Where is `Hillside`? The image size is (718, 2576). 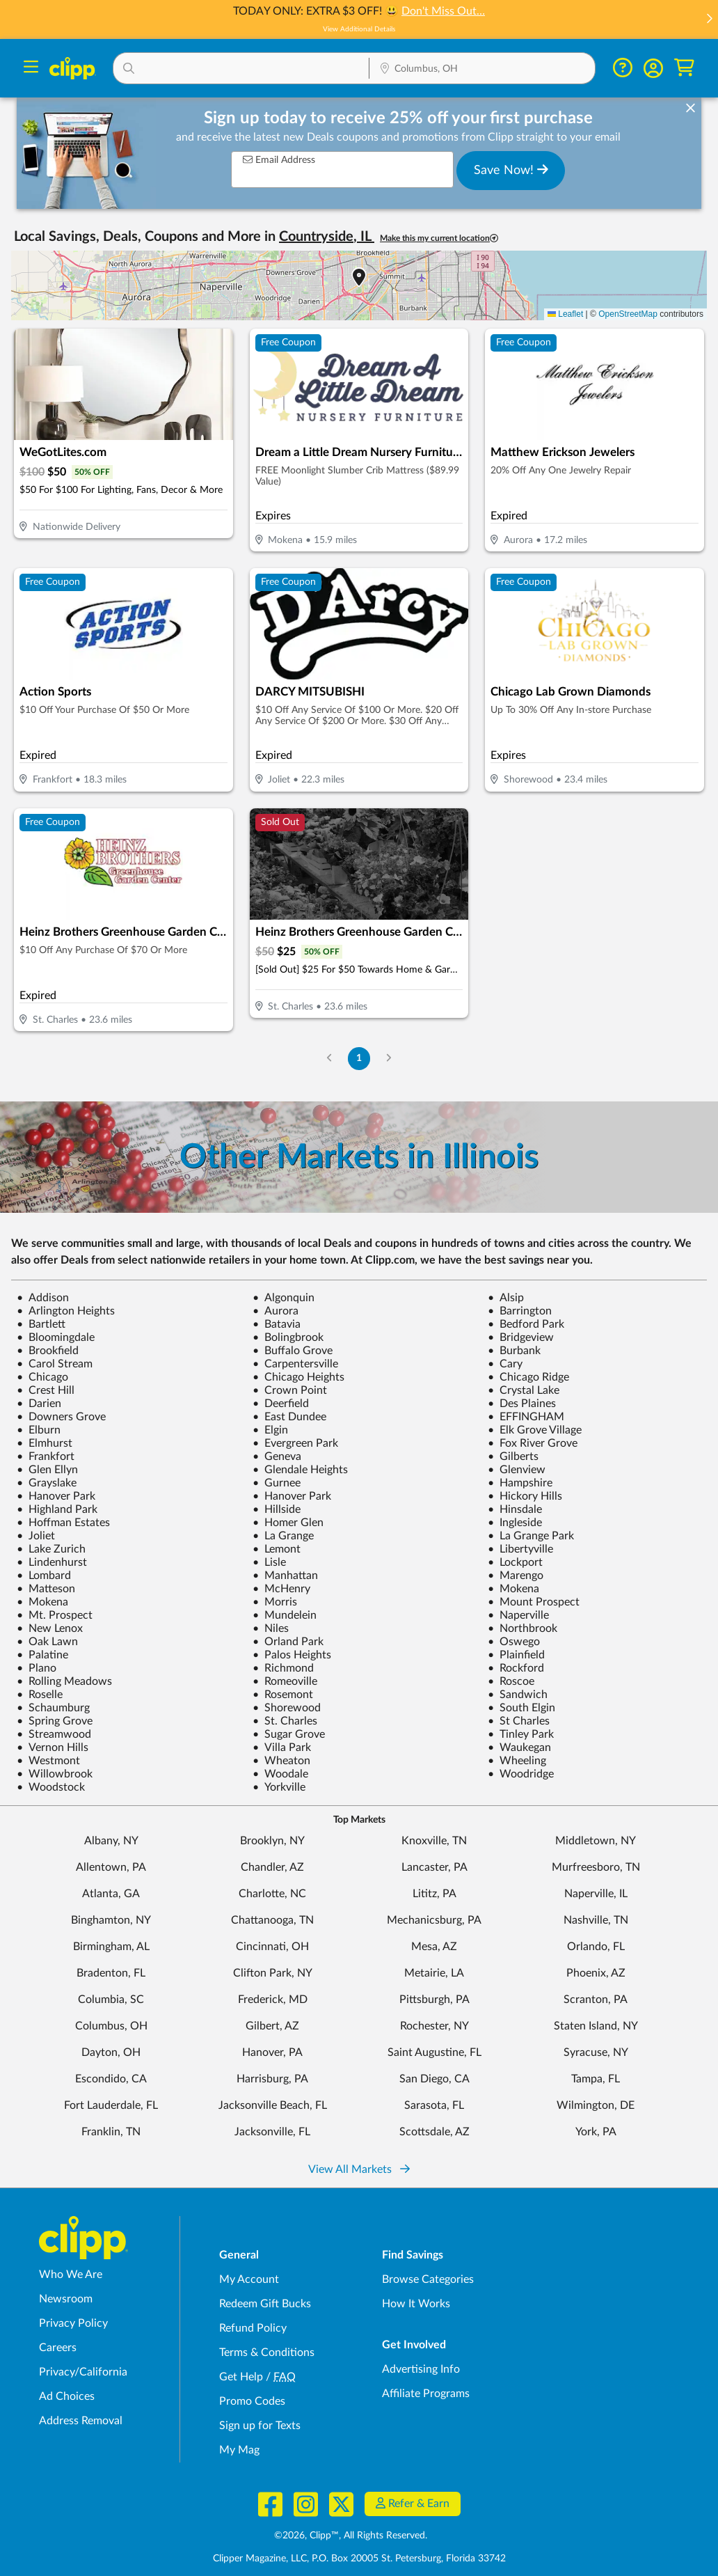
Hillside is located at coordinates (277, 1509).